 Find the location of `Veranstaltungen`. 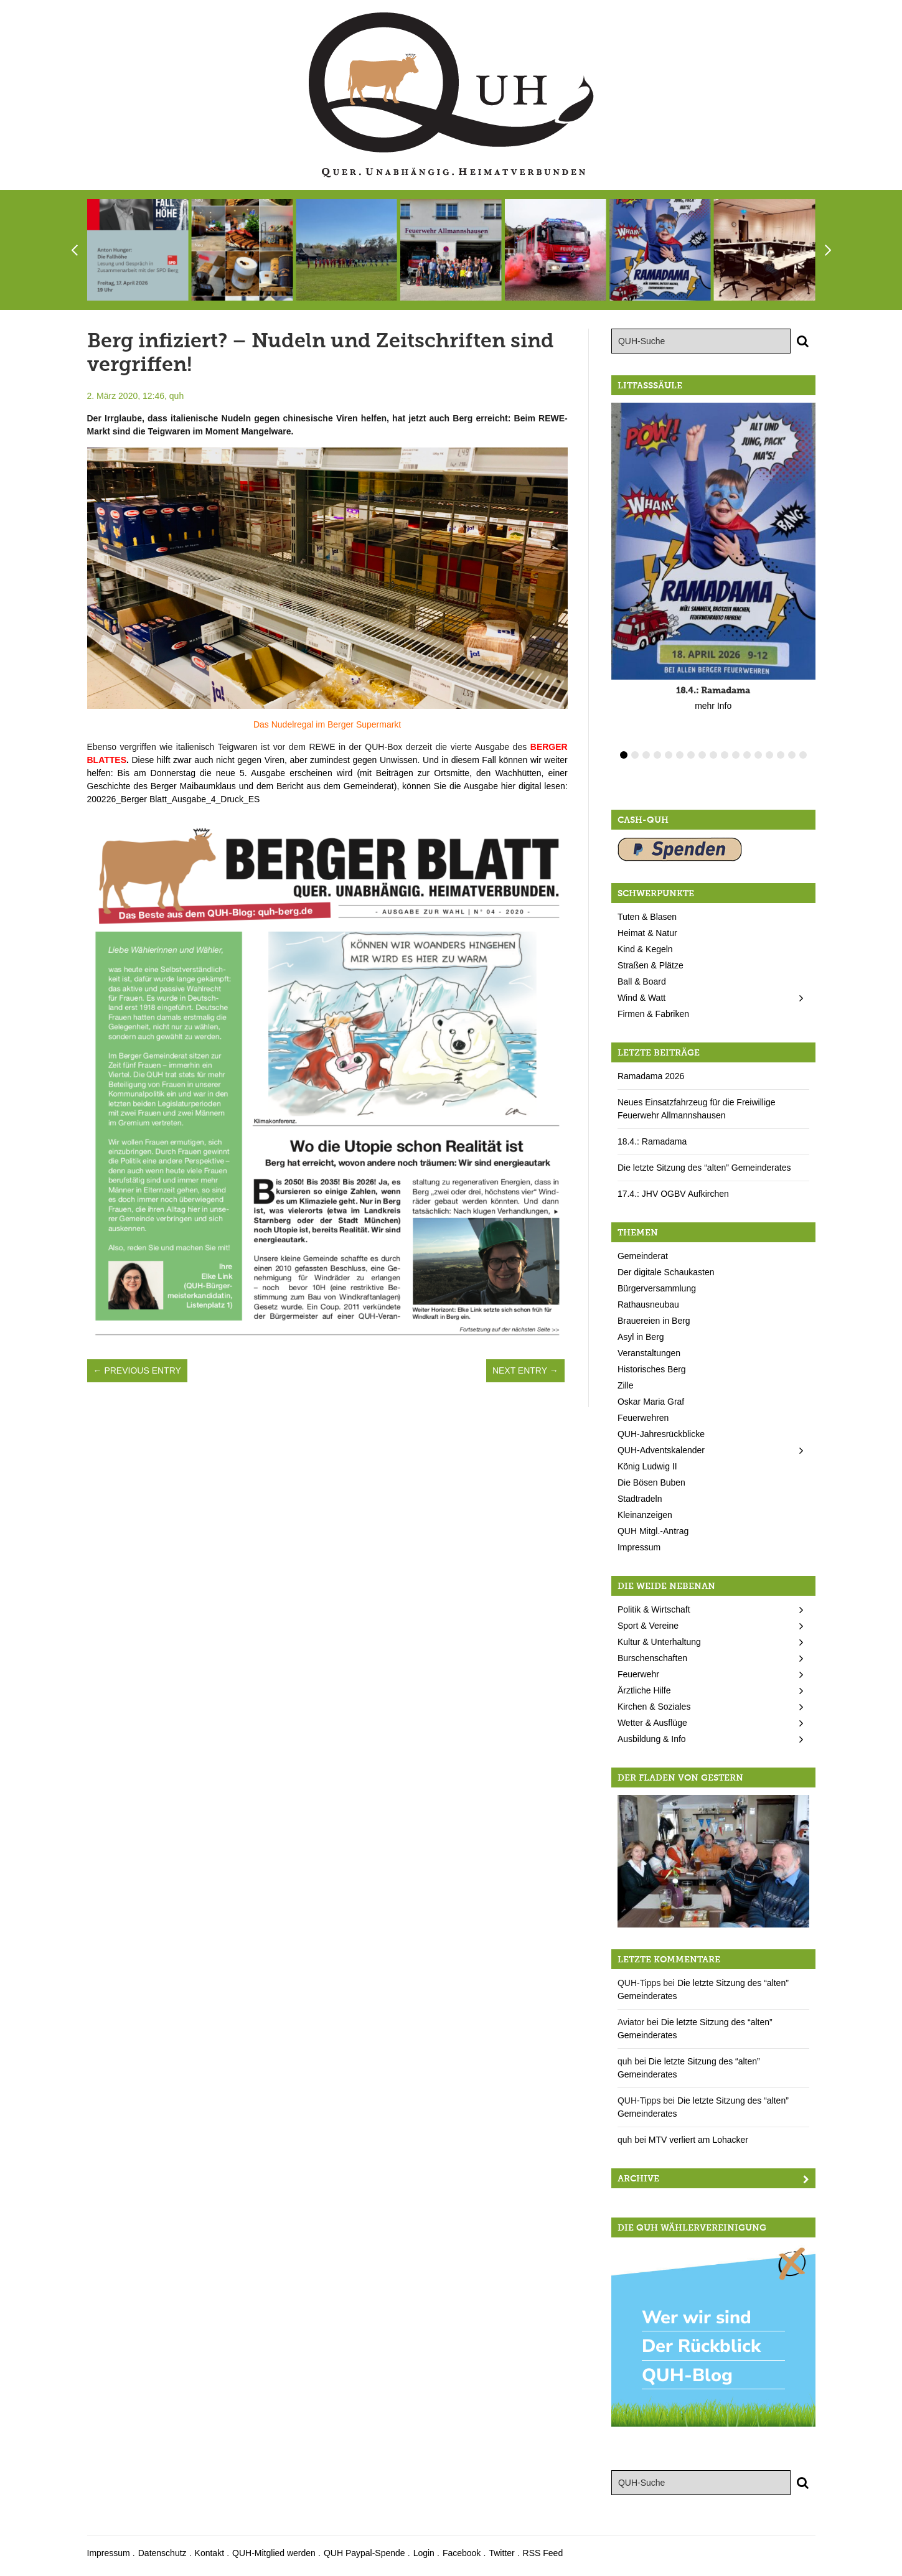

Veranstaltungen is located at coordinates (649, 1353).